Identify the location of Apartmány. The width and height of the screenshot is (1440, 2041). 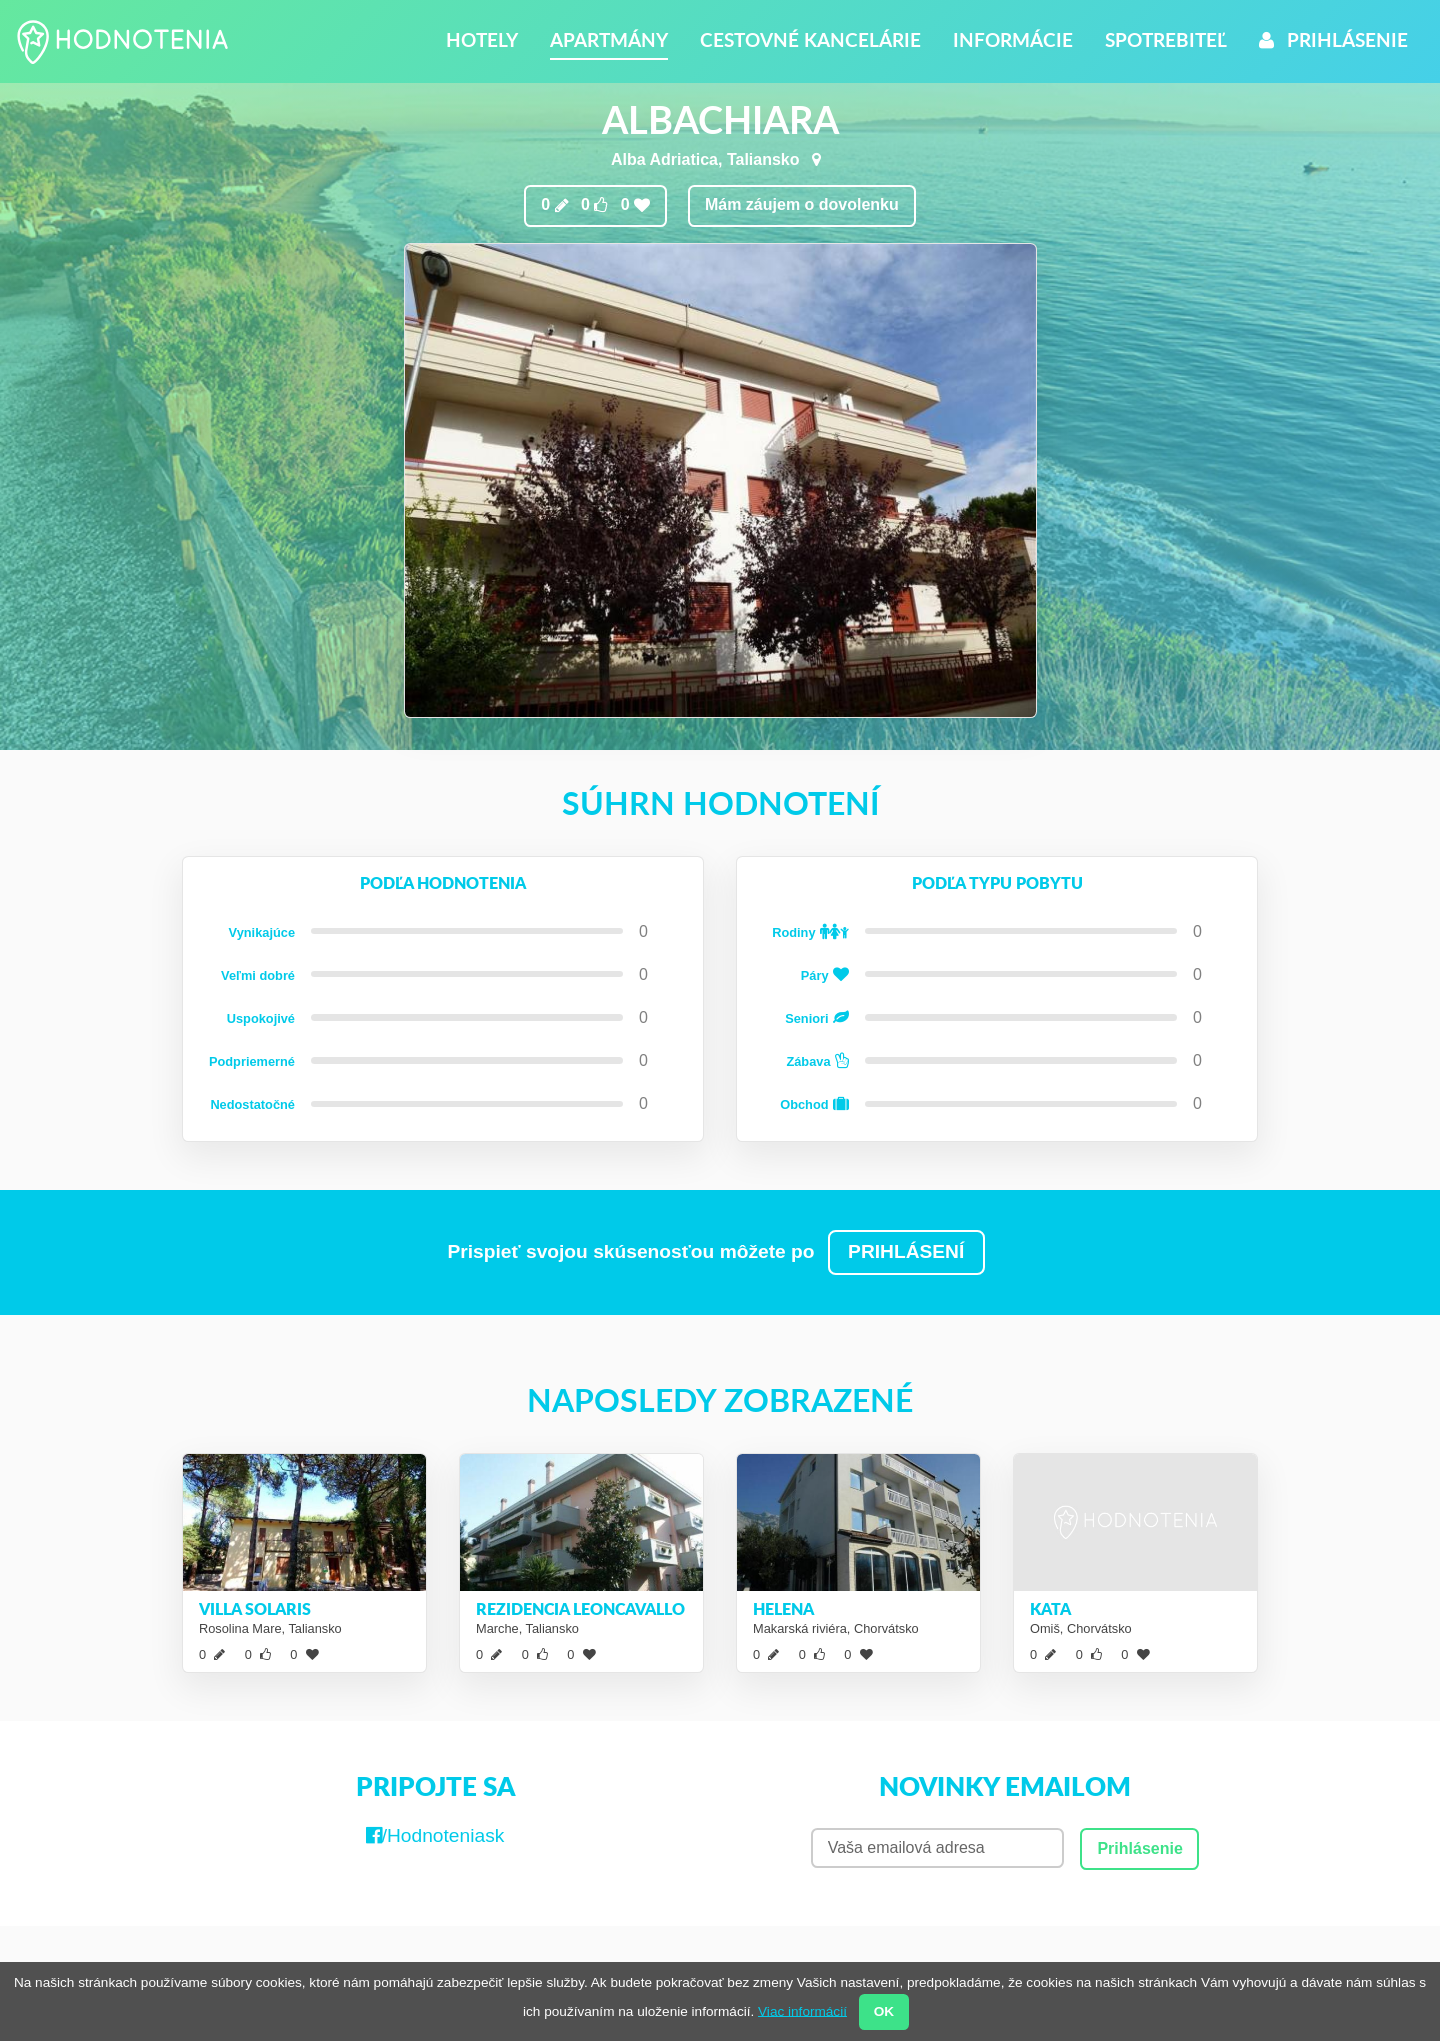
(609, 39).